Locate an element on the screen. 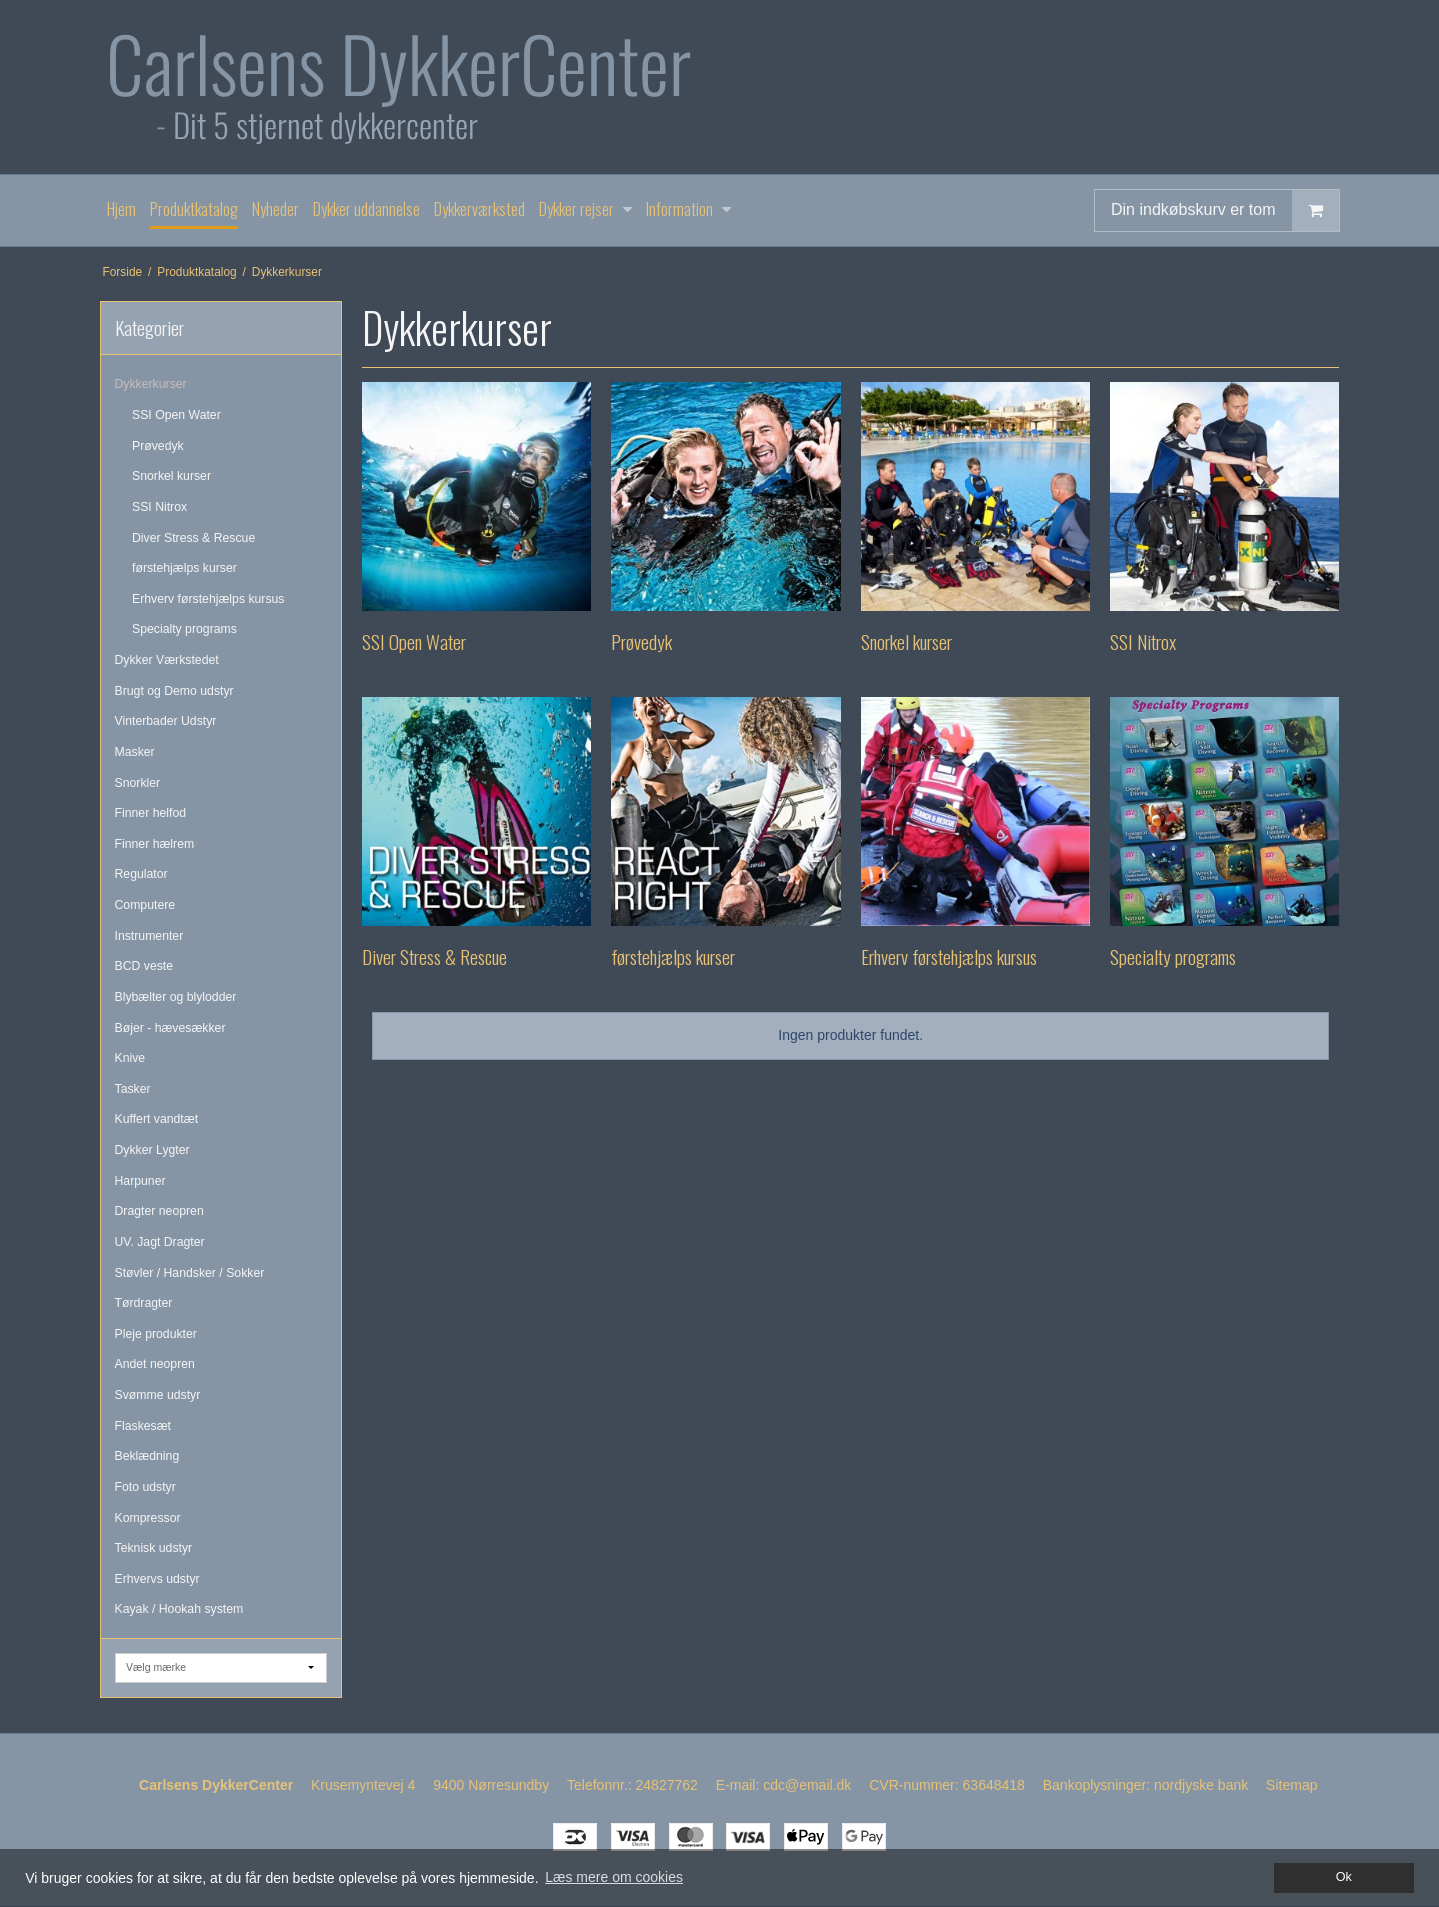  førstehjælps kurser is located at coordinates (184, 568).